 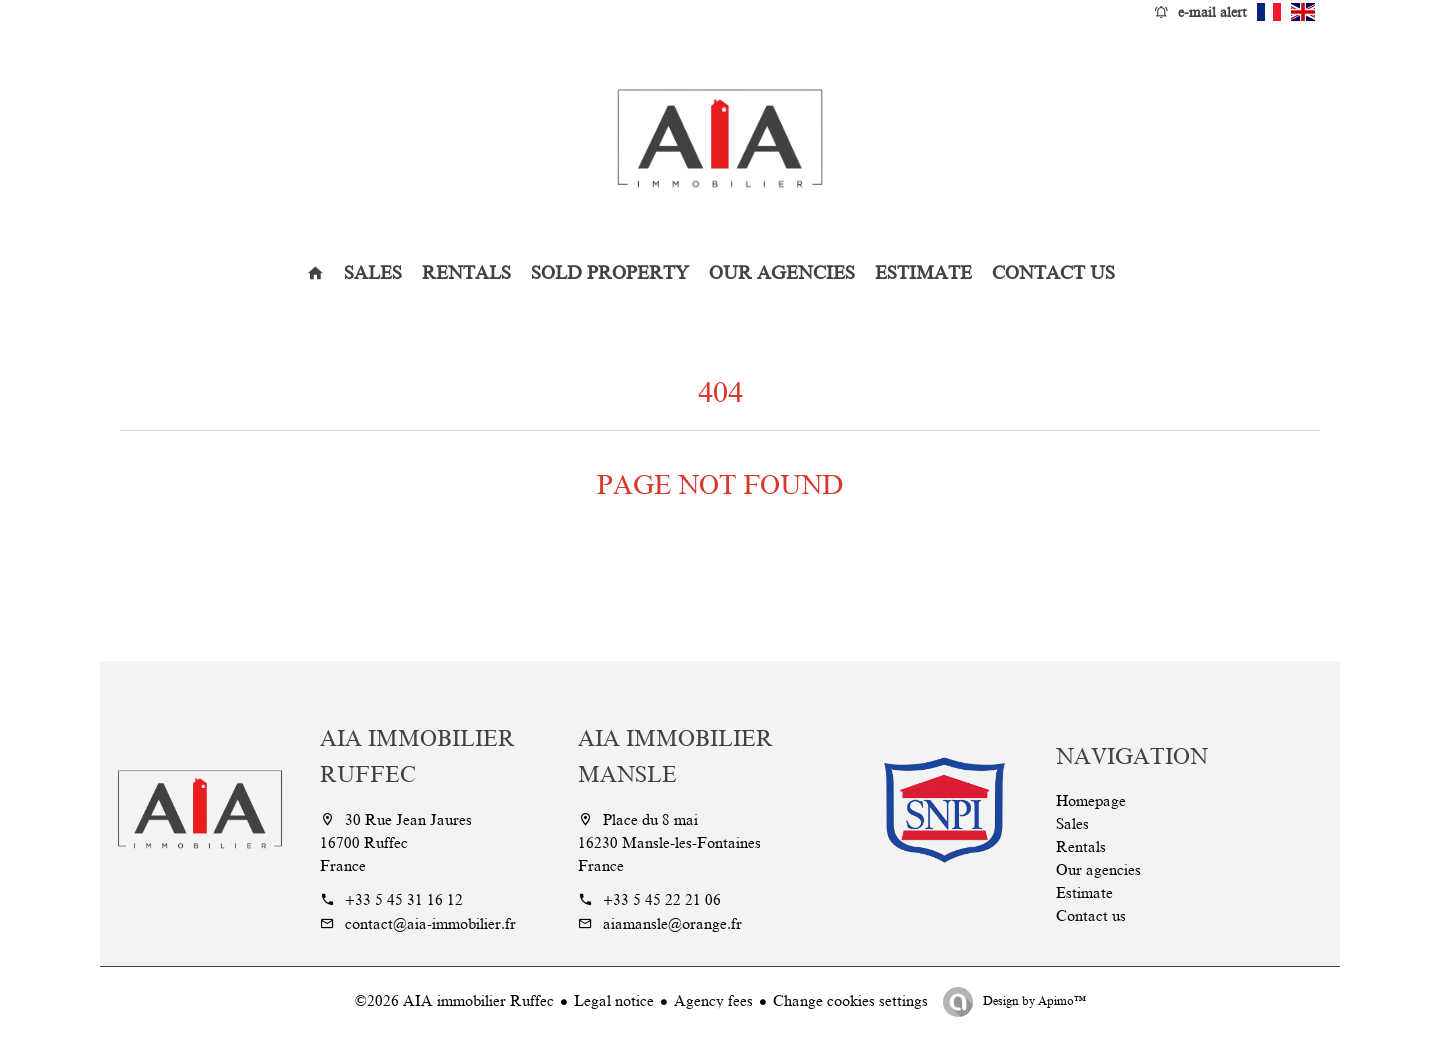 What do you see at coordinates (713, 1001) in the screenshot?
I see `Agency fees` at bounding box center [713, 1001].